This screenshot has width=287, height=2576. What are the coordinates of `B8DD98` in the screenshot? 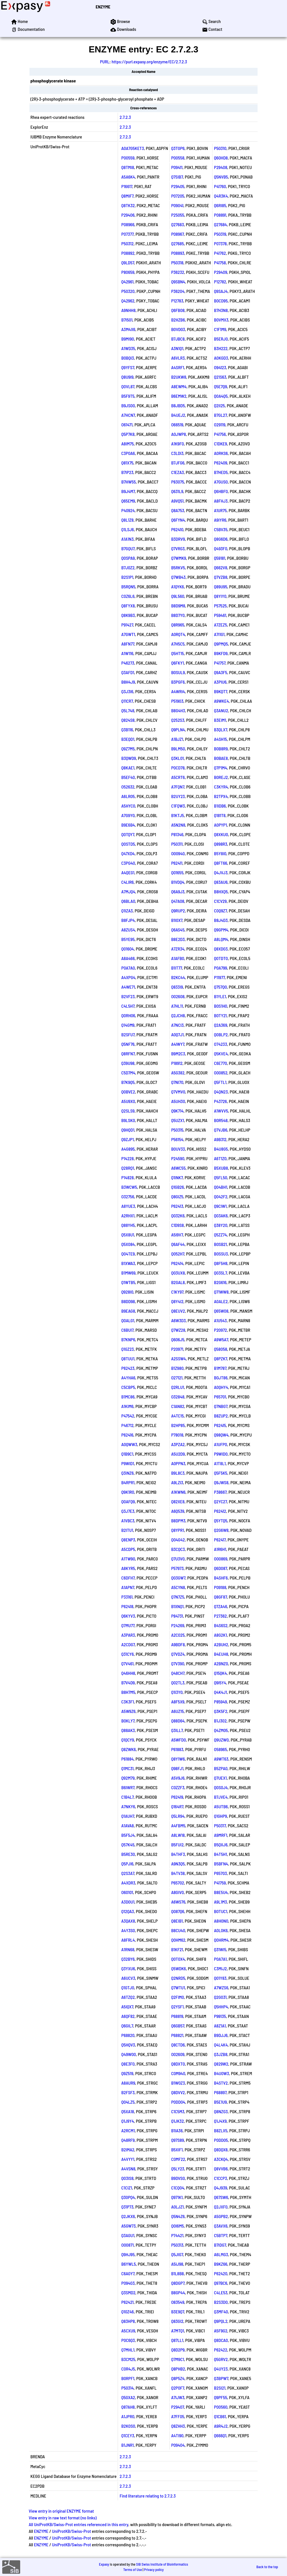 It's located at (128, 1301).